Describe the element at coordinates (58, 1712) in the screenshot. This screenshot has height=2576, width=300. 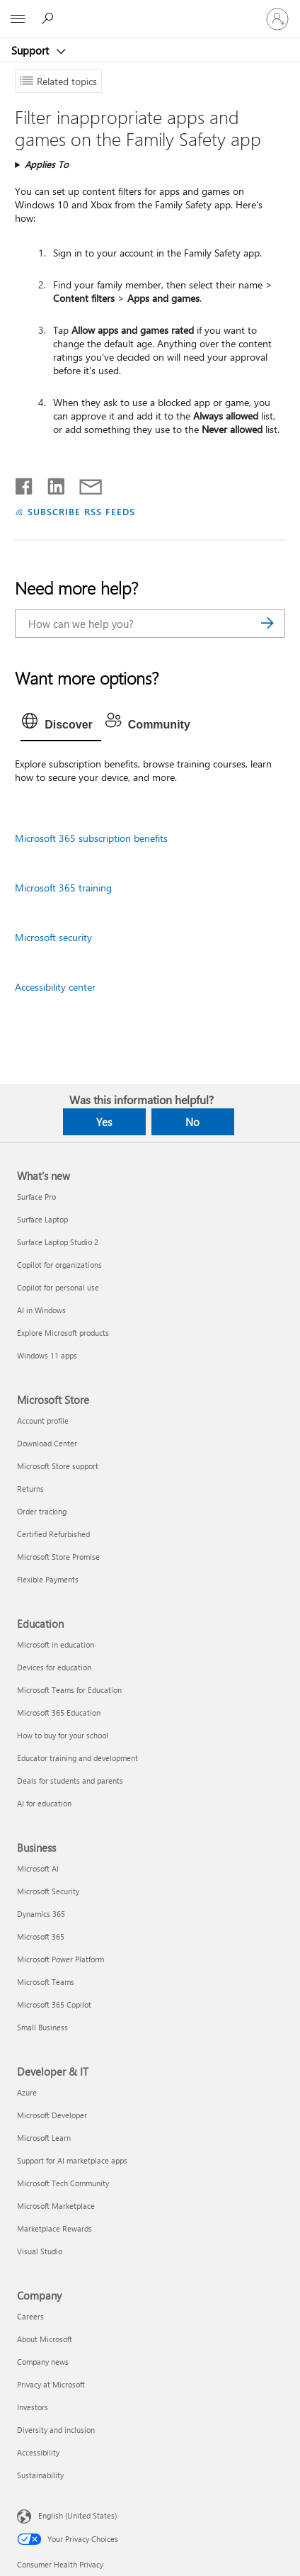
I see `Microsoft 365 Education [Microsoft 365 Education Education]` at that location.